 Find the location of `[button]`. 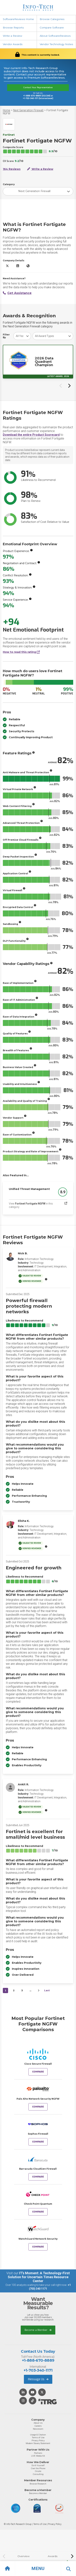

[button] is located at coordinates (38, 2568).